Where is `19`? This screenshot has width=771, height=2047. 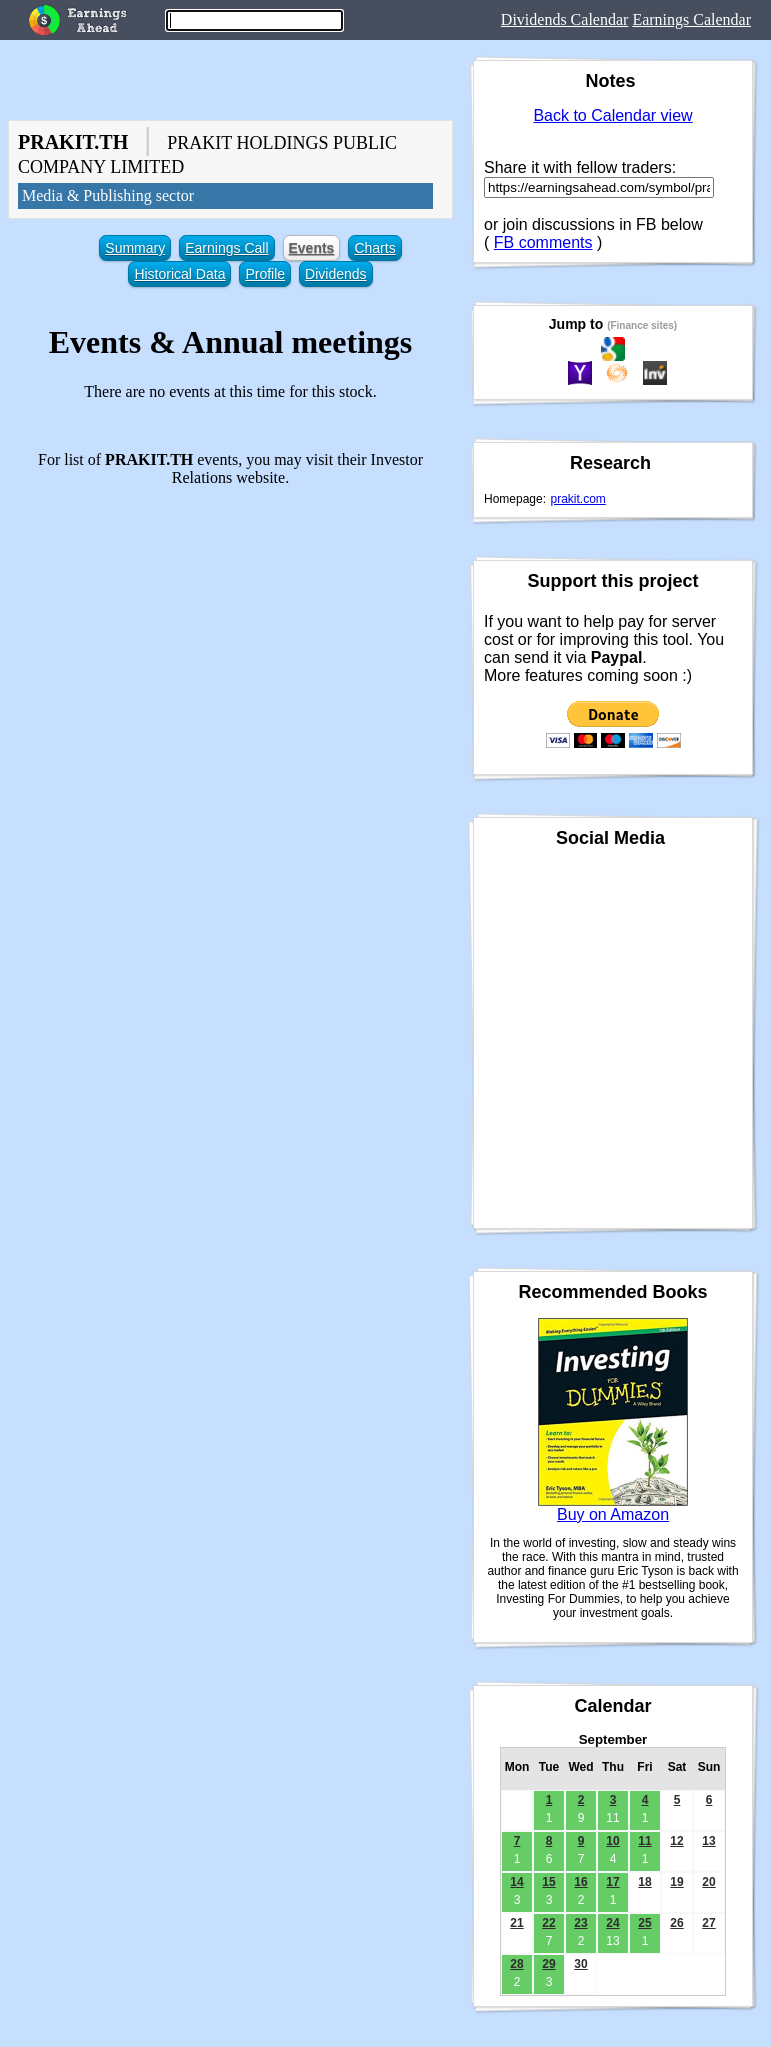
19 is located at coordinates (676, 1882).